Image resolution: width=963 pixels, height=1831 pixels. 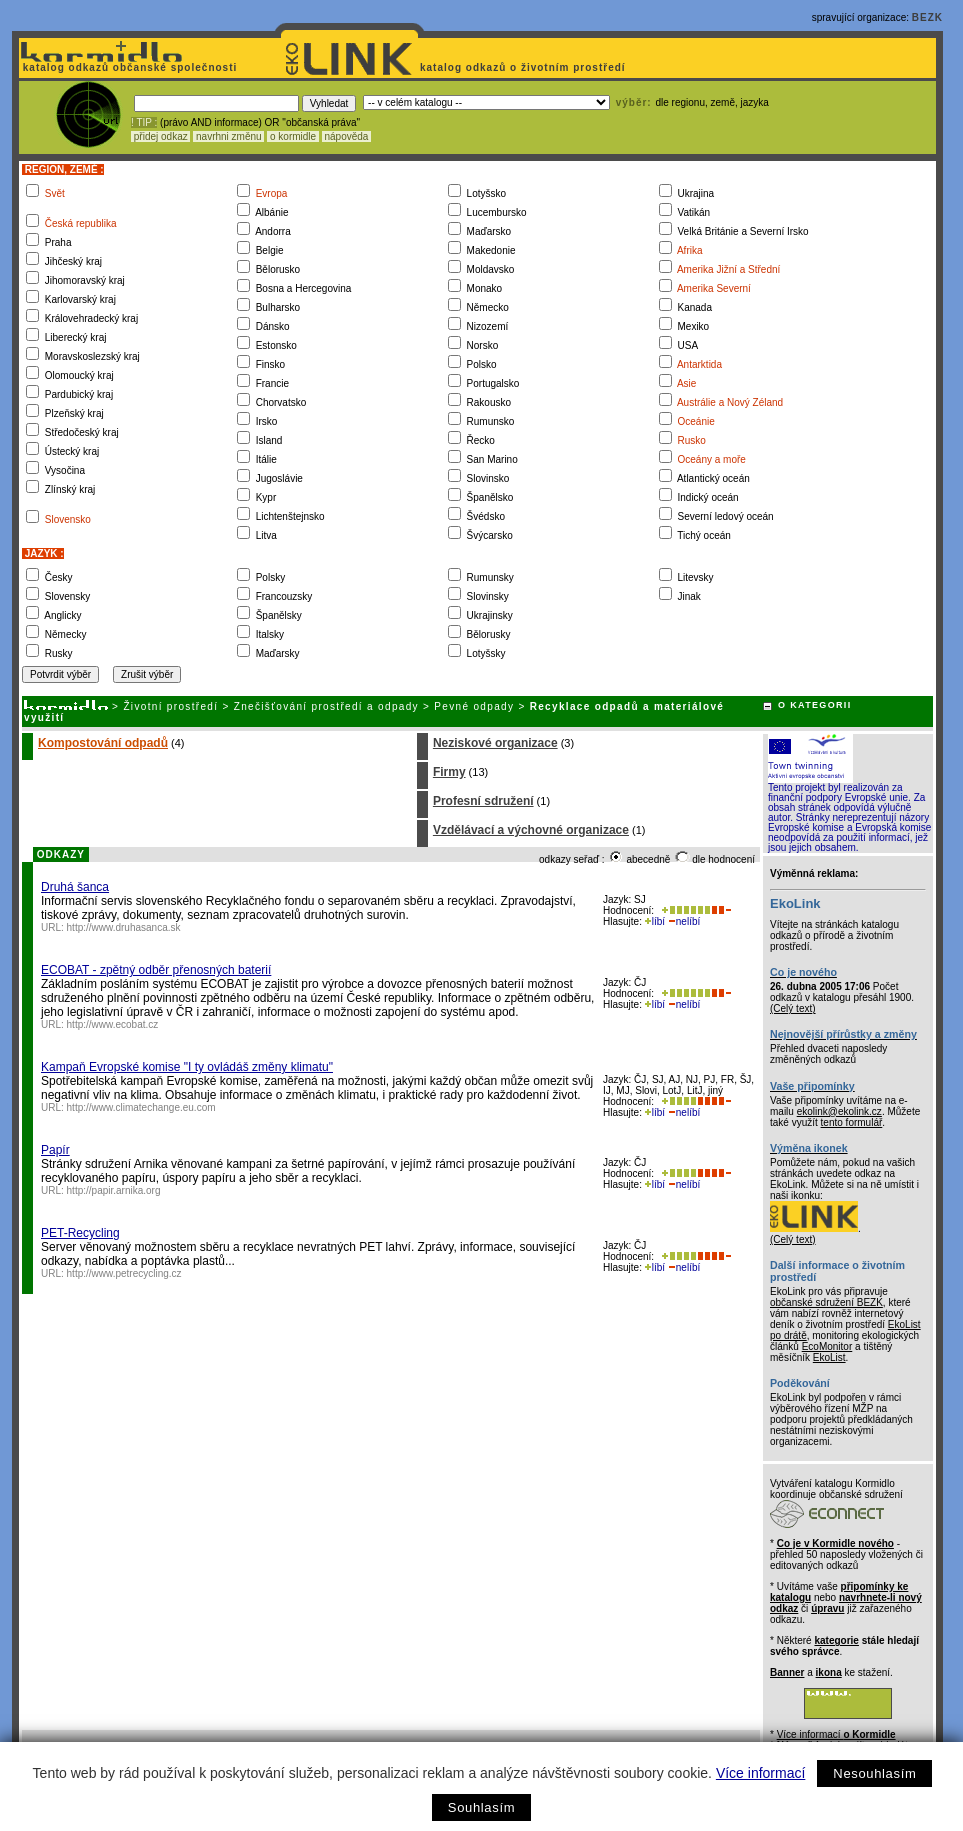 I want to click on BEZK, so click(x=927, y=17).